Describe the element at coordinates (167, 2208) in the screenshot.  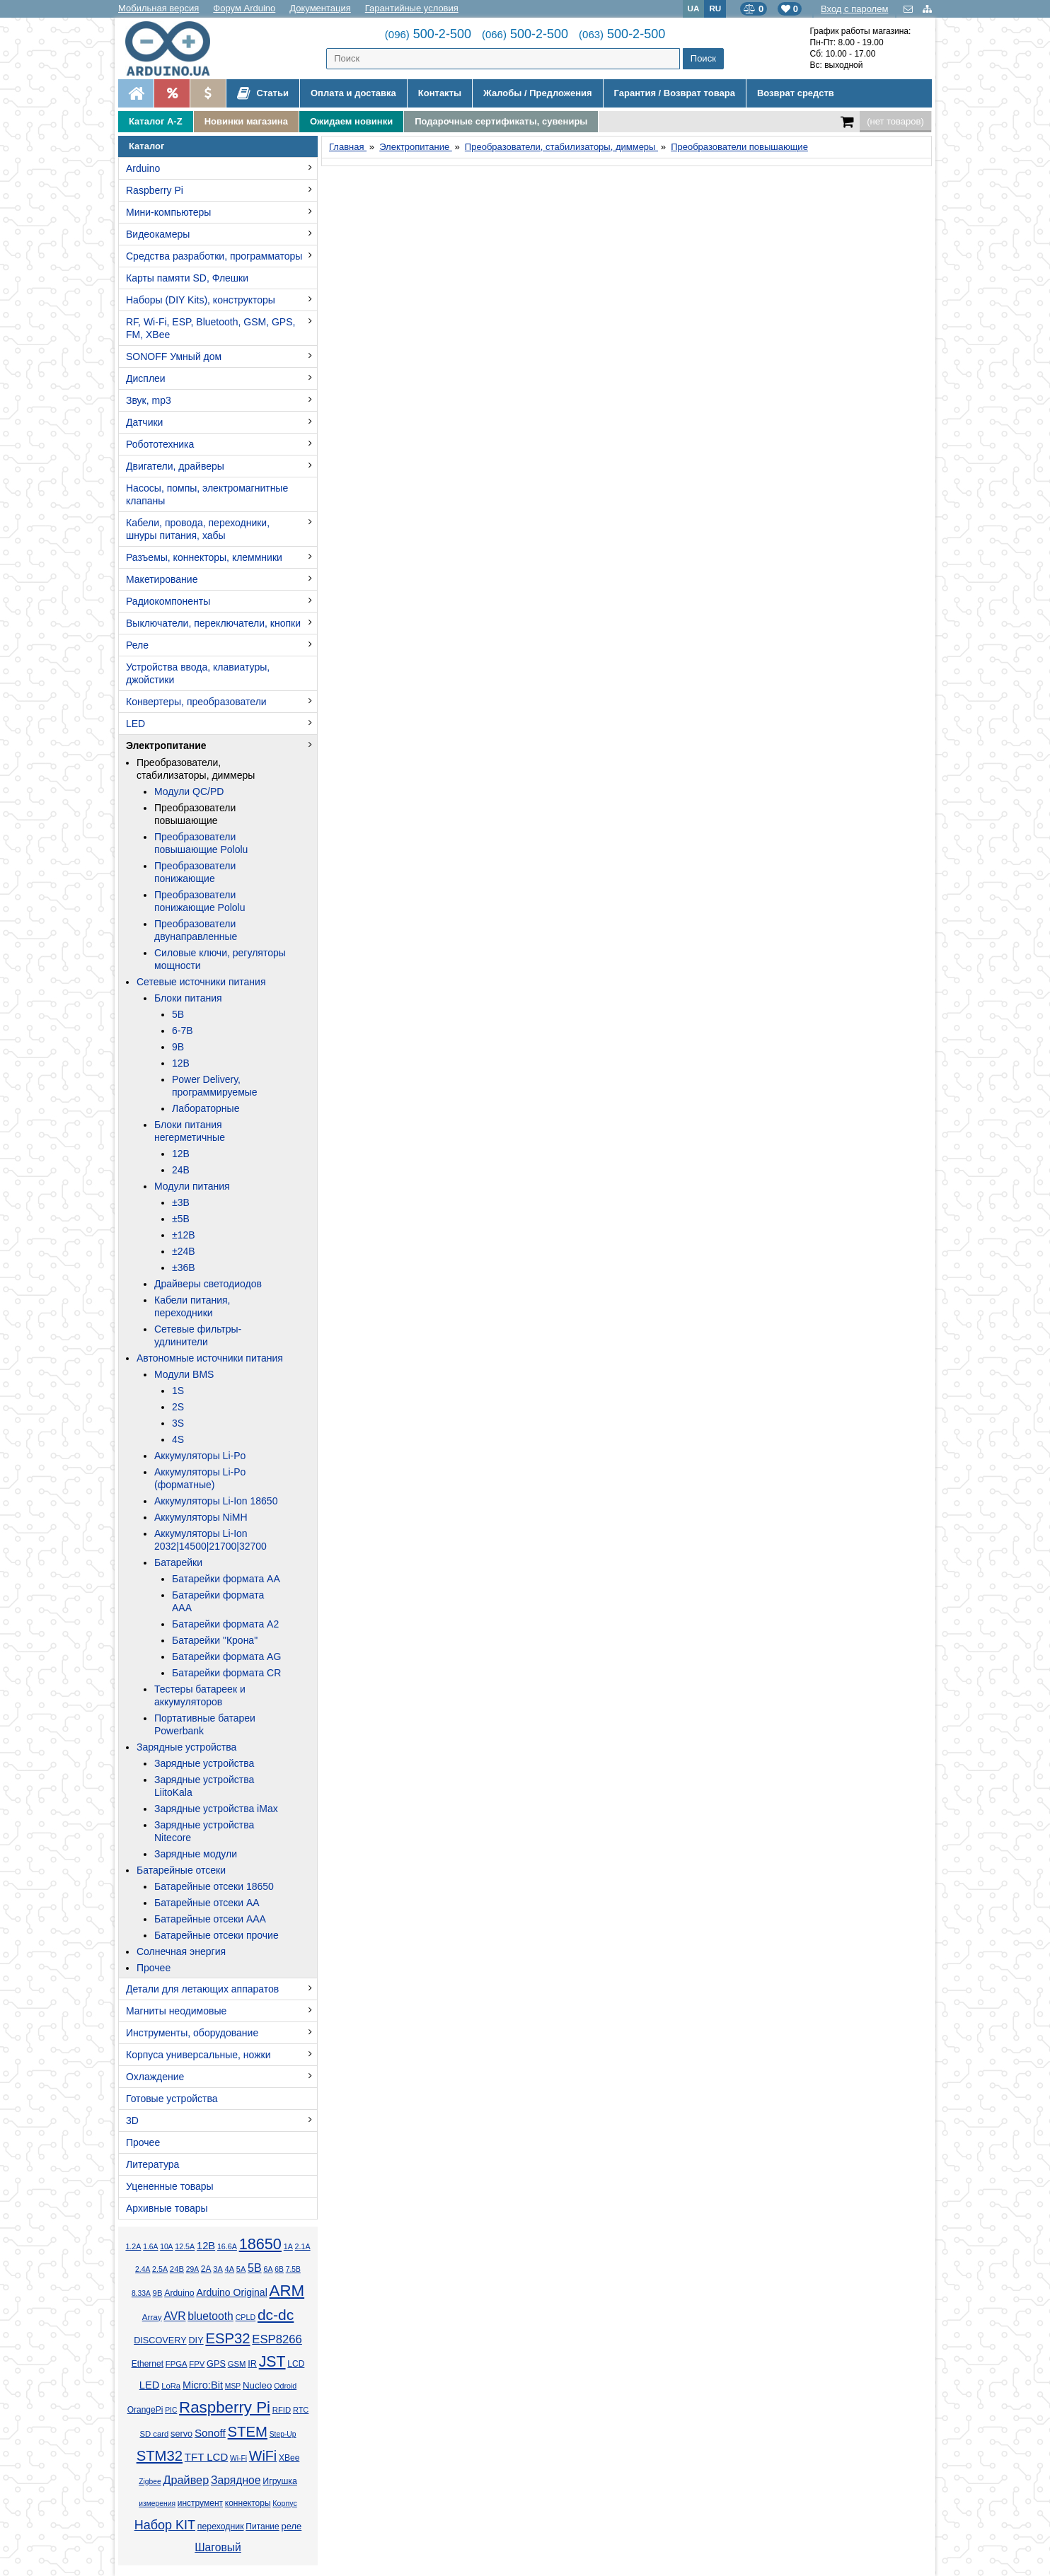
I see `Архивные товары` at that location.